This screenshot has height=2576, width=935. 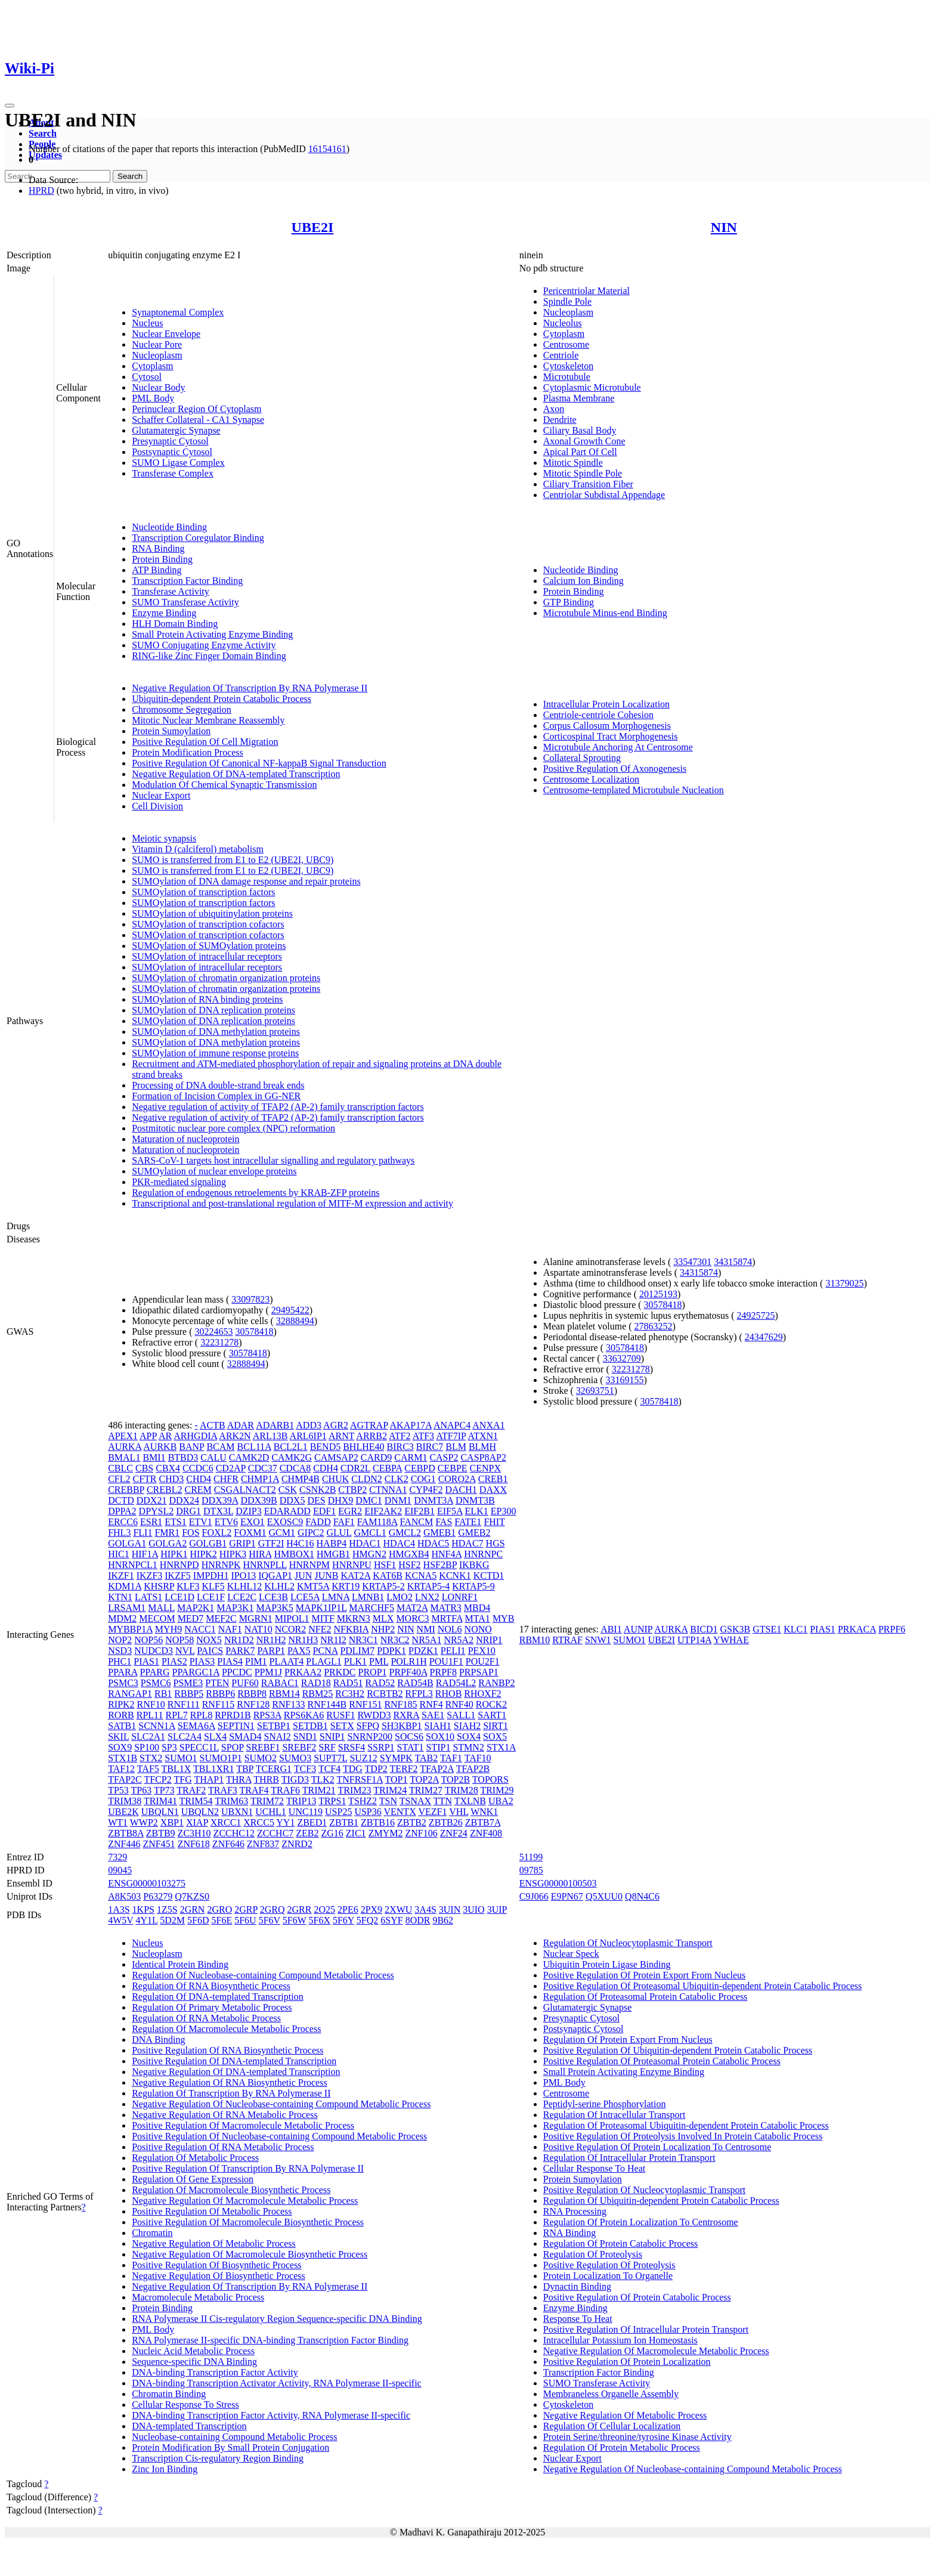 What do you see at coordinates (488, 1425) in the screenshot?
I see `ANXA1` at bounding box center [488, 1425].